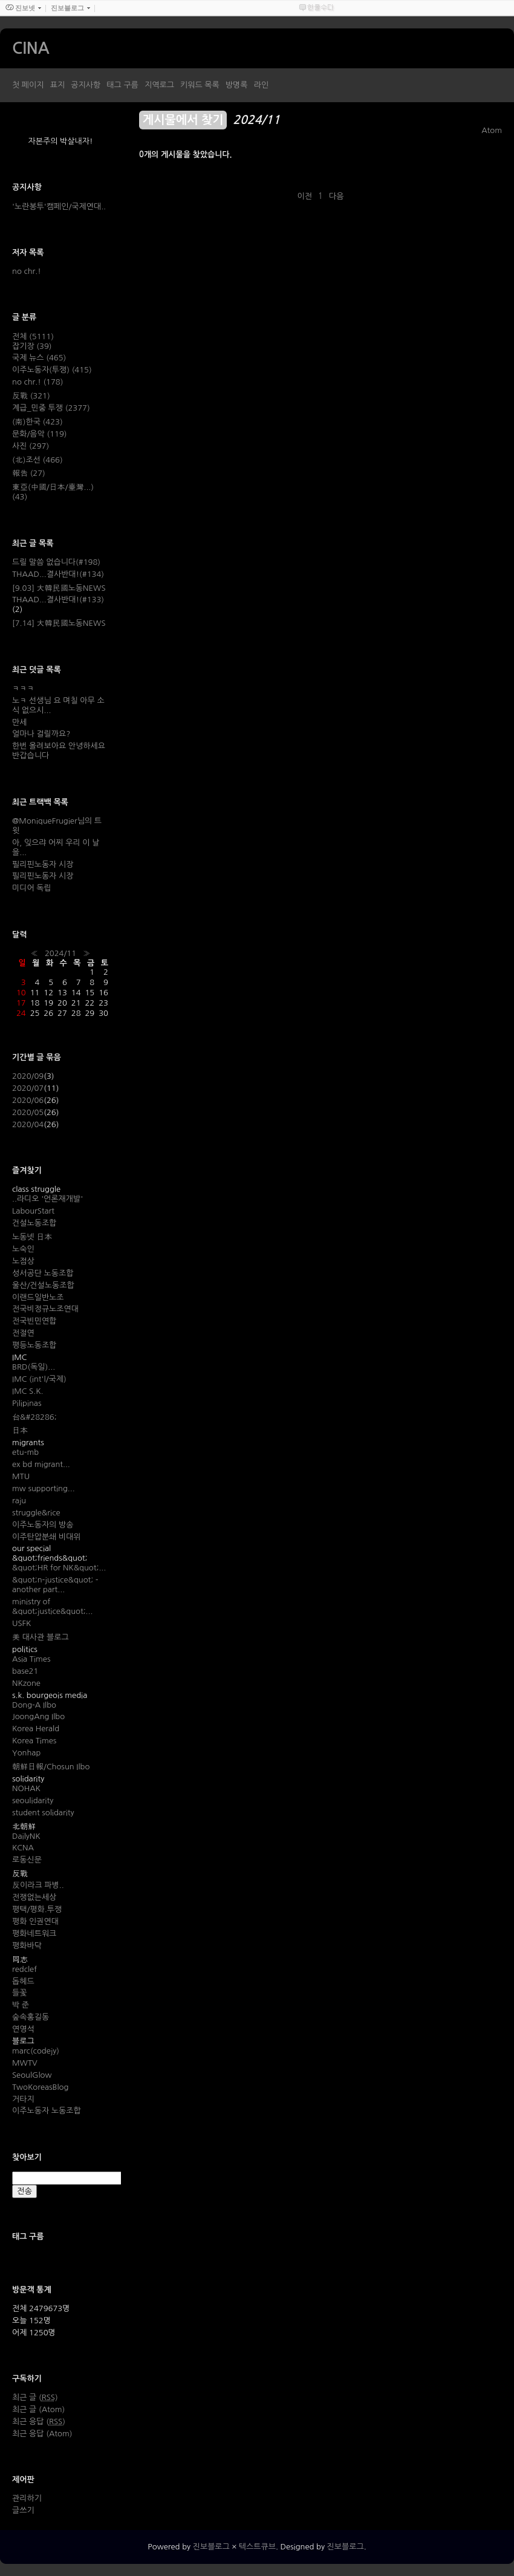  I want to click on 2020/04, so click(28, 1124).